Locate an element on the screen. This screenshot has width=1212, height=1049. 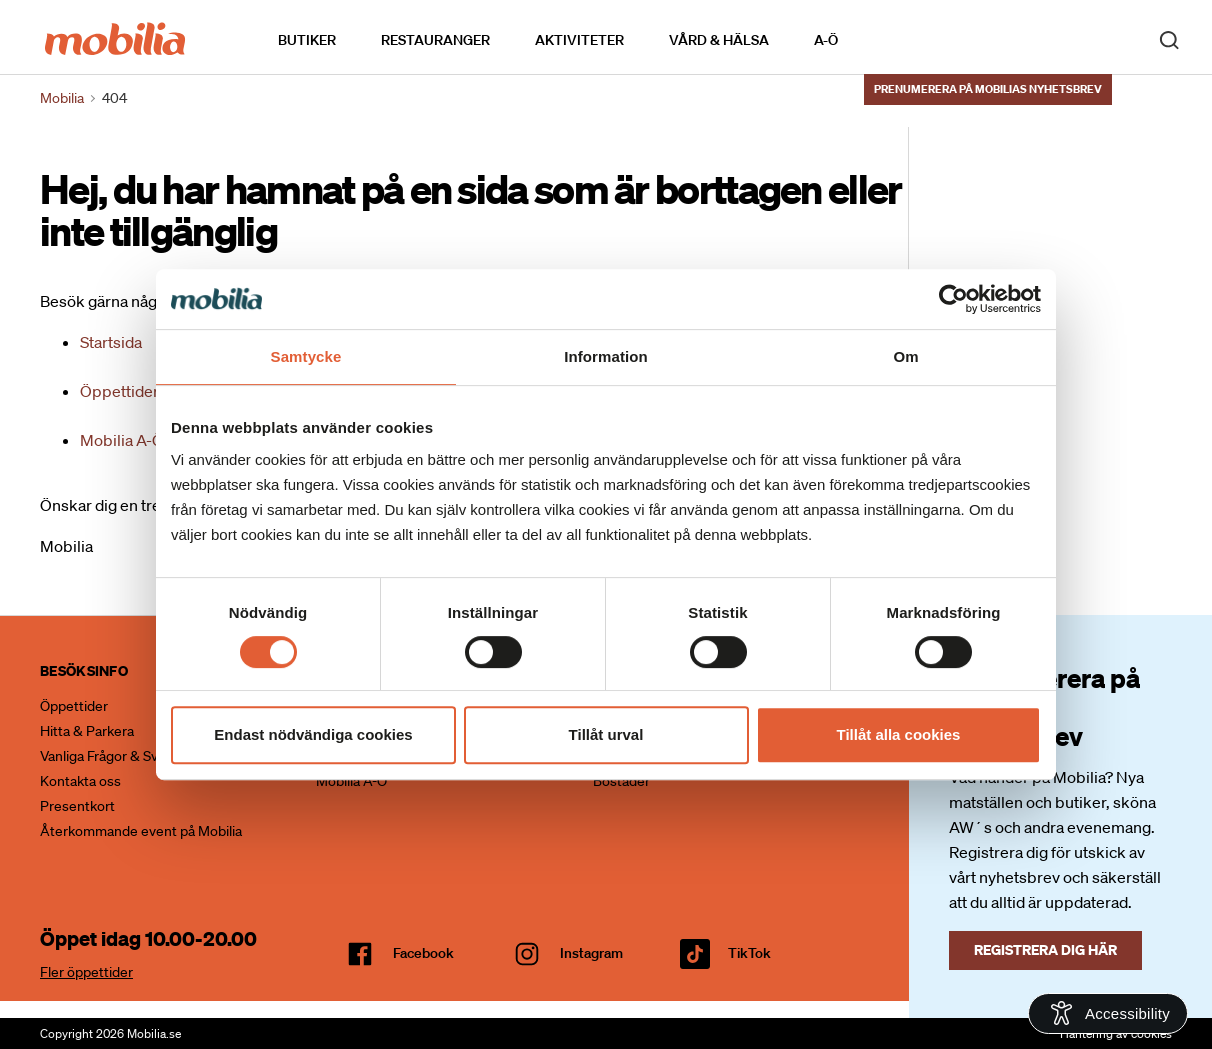
Mobilia A-Ö is located at coordinates (122, 440).